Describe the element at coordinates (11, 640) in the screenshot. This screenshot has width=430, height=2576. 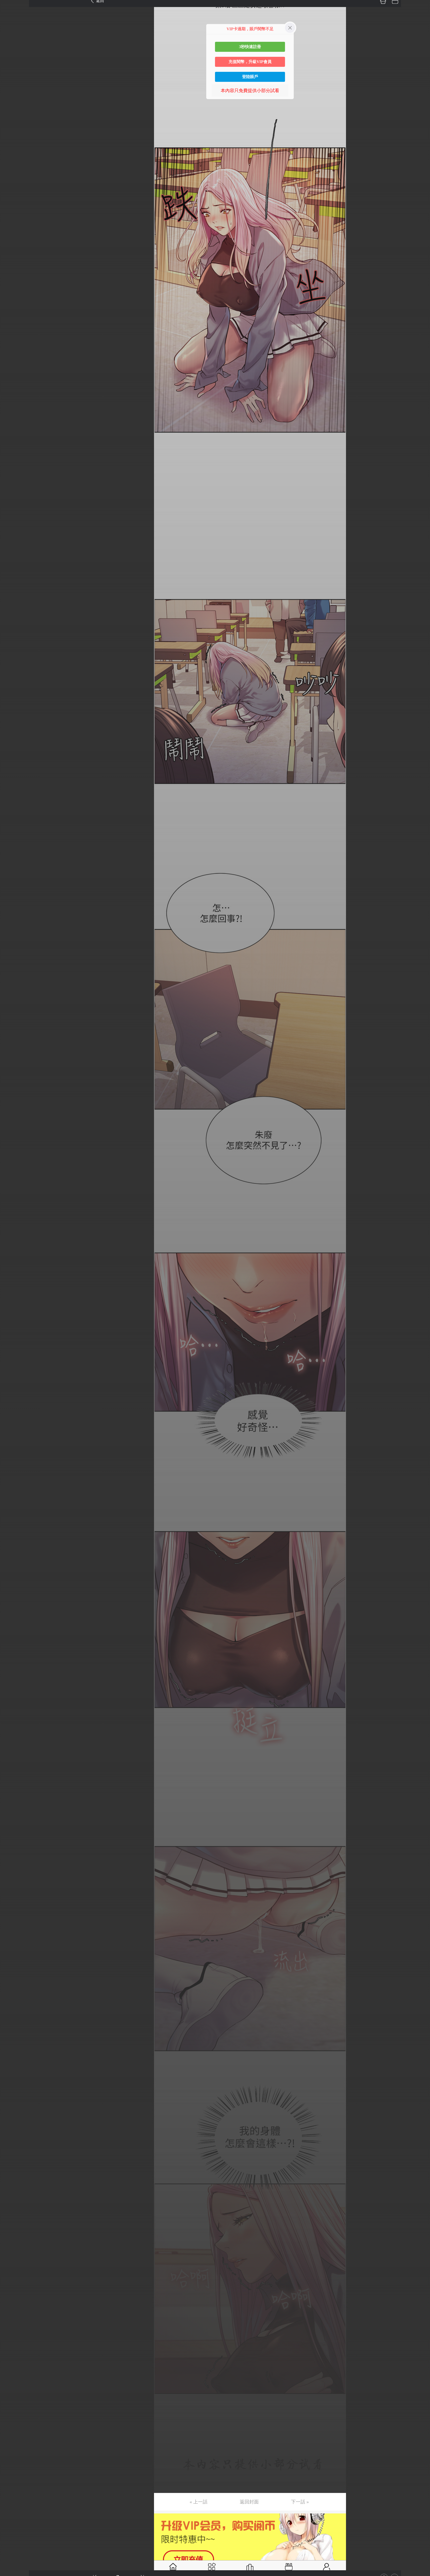
I see `第55话` at that location.